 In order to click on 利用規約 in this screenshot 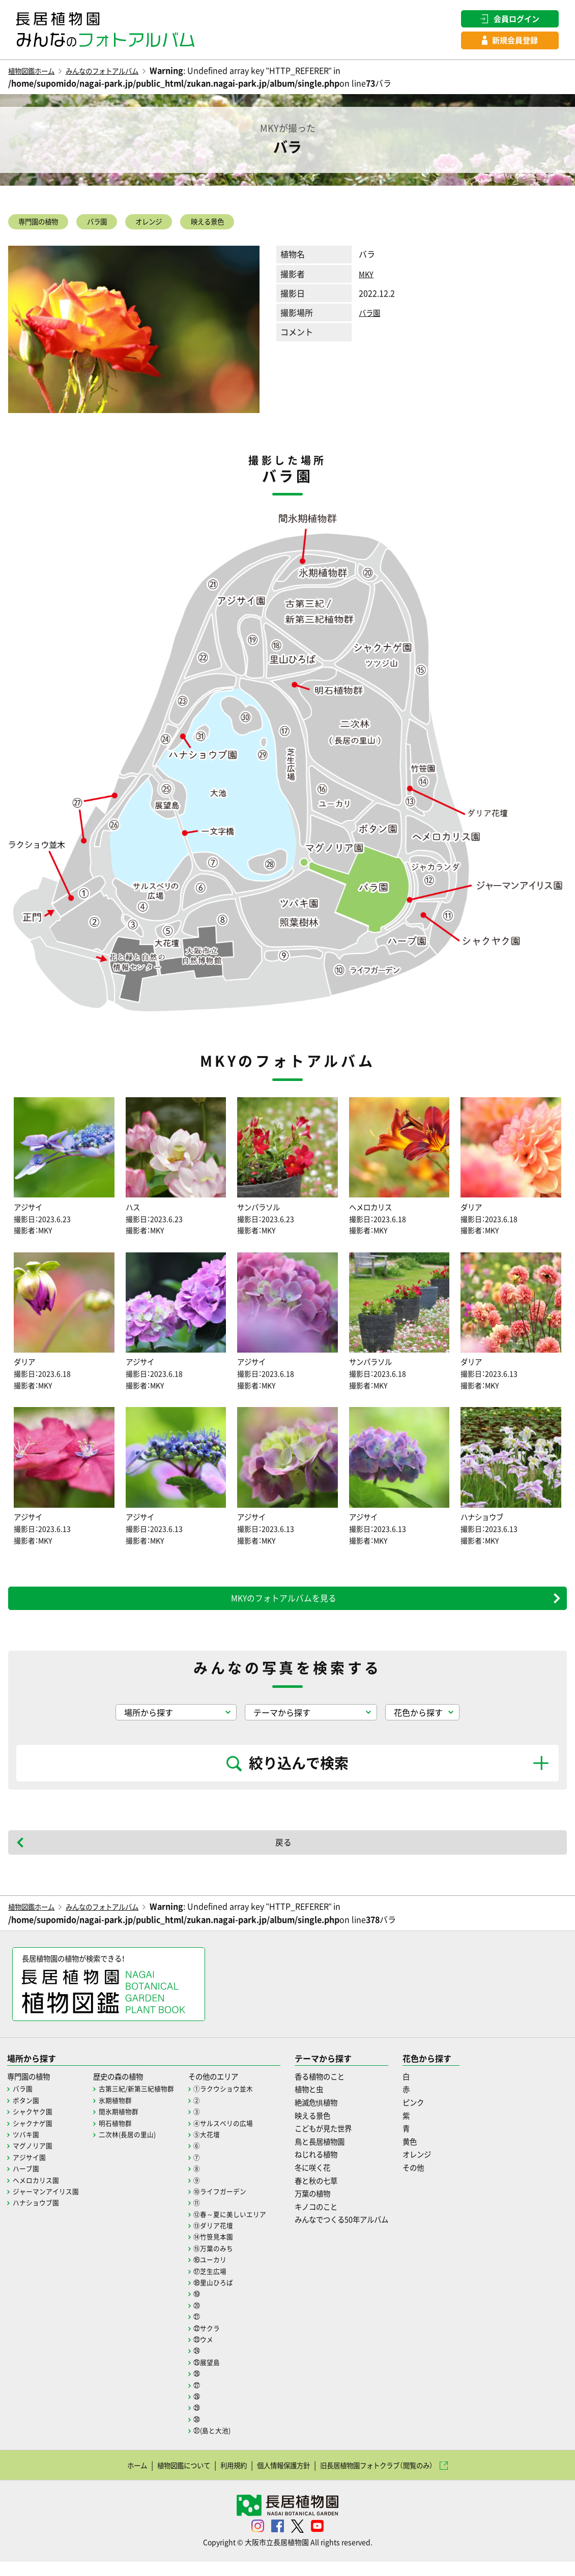, I will do `click(222, 2479)`.